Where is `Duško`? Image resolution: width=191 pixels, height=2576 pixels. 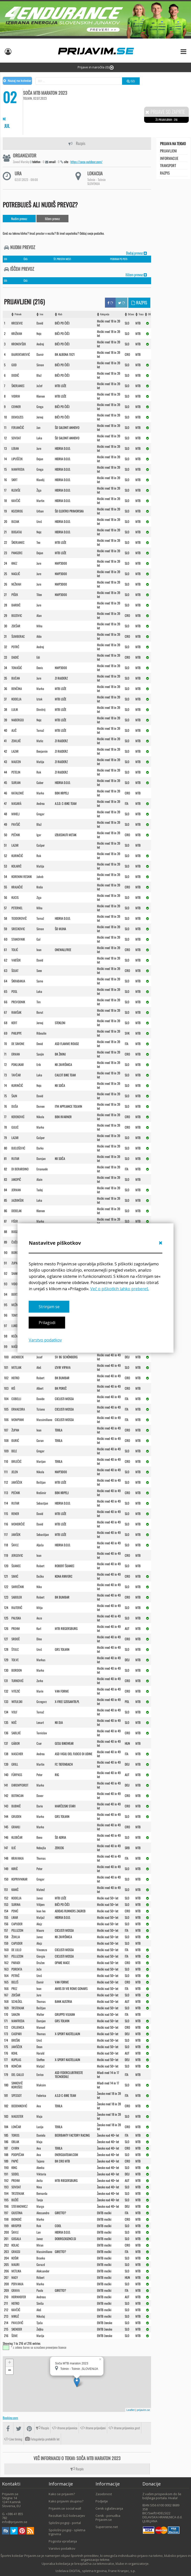
Duško is located at coordinates (40, 1576).